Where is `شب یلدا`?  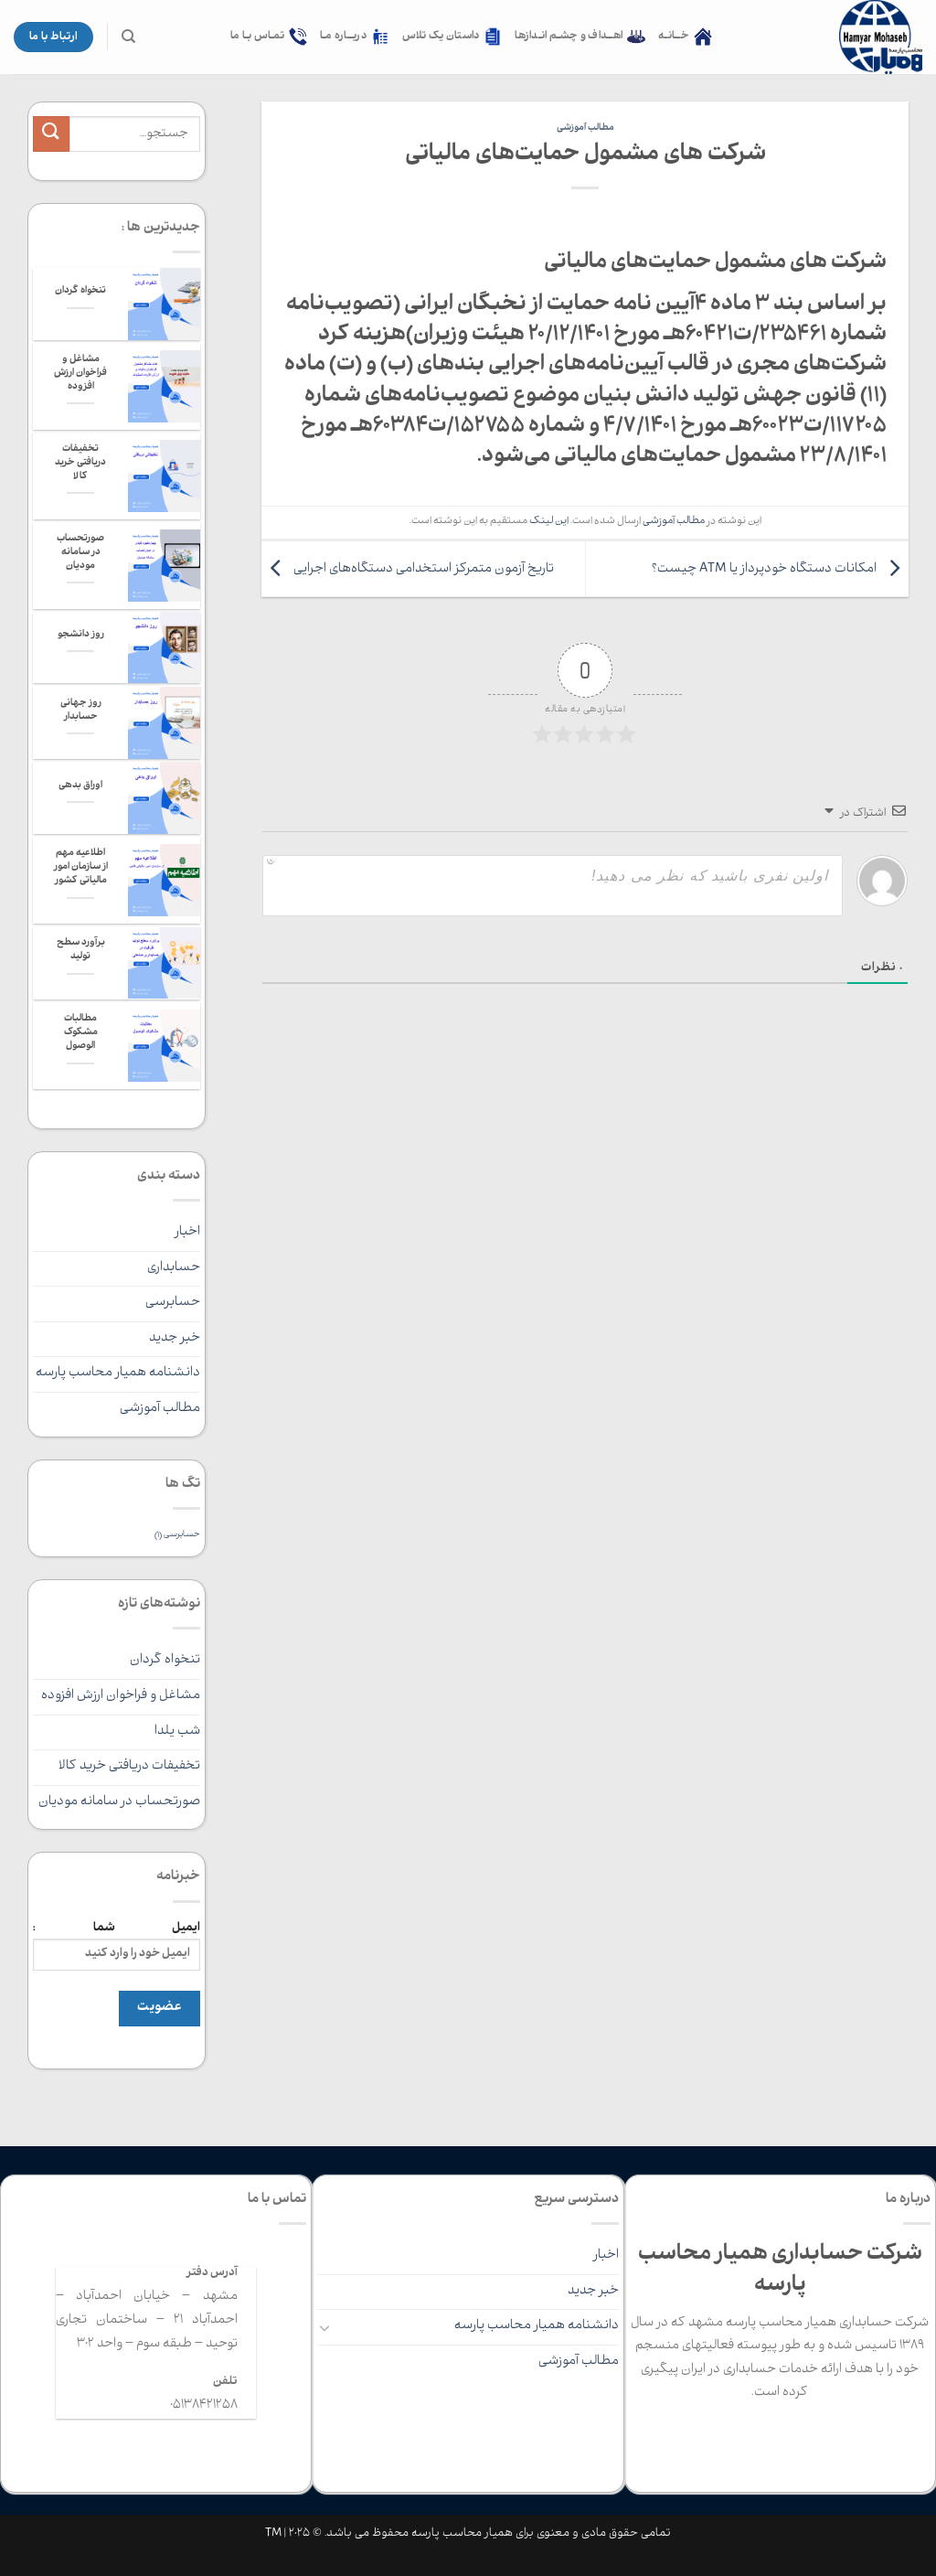
شب یلدا is located at coordinates (177, 1732).